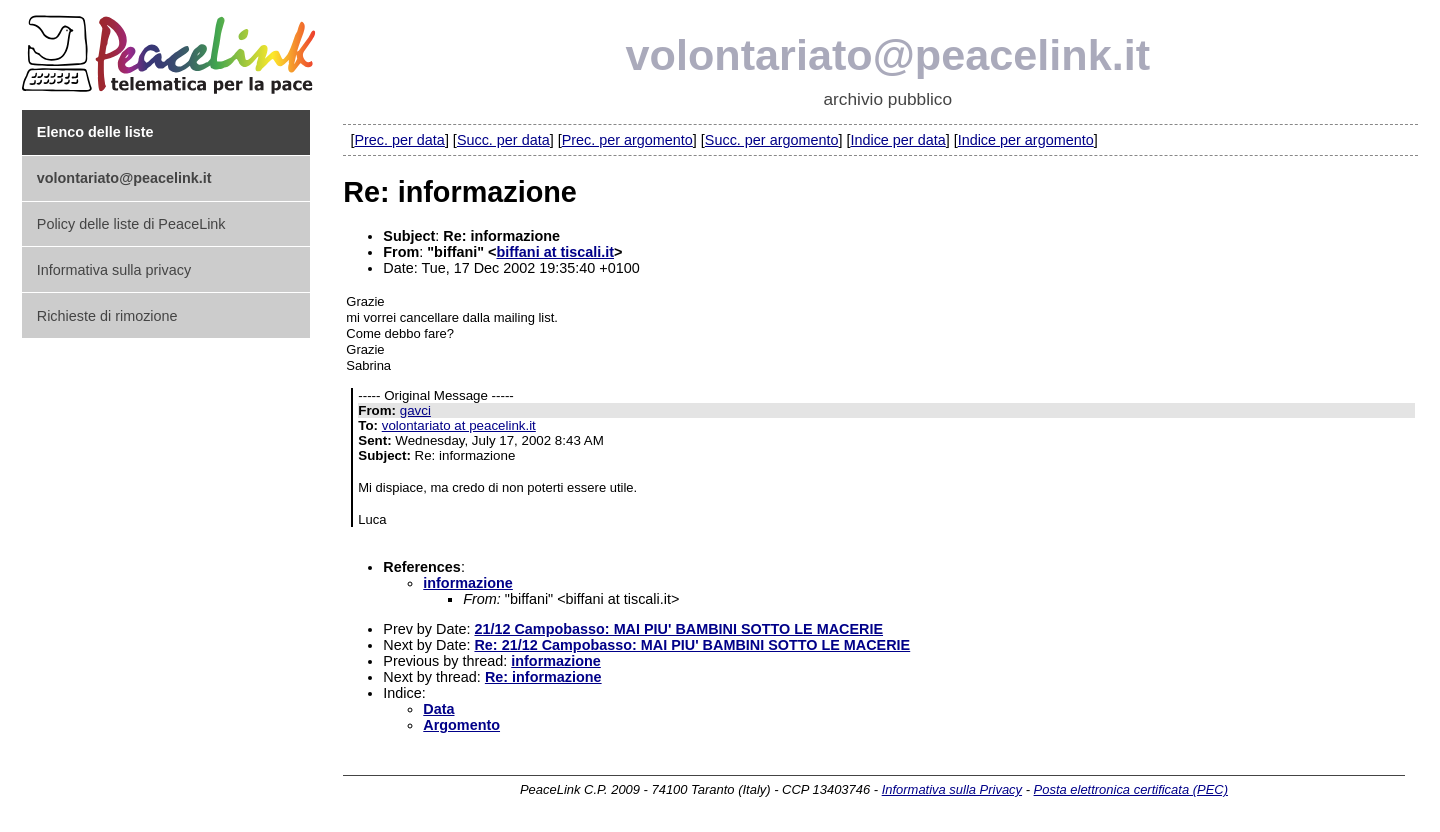  I want to click on Succ. per data, so click(503, 140).